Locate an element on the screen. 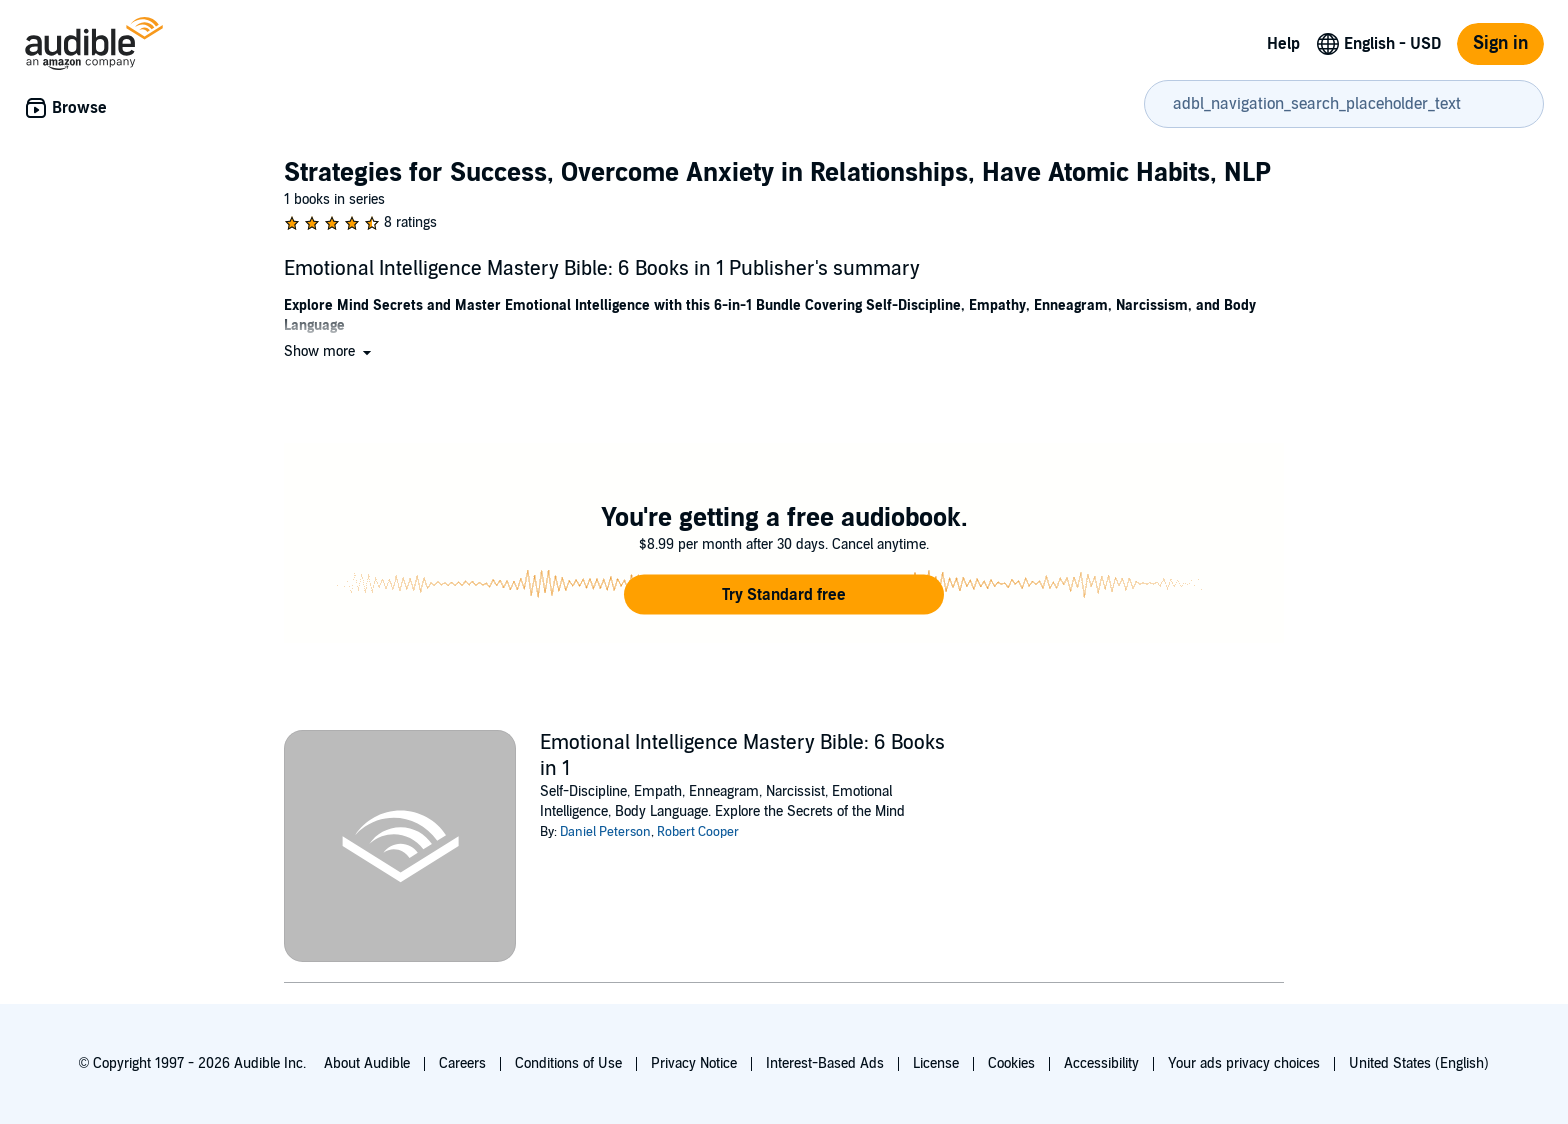  Conditions of Use is located at coordinates (568, 1063).